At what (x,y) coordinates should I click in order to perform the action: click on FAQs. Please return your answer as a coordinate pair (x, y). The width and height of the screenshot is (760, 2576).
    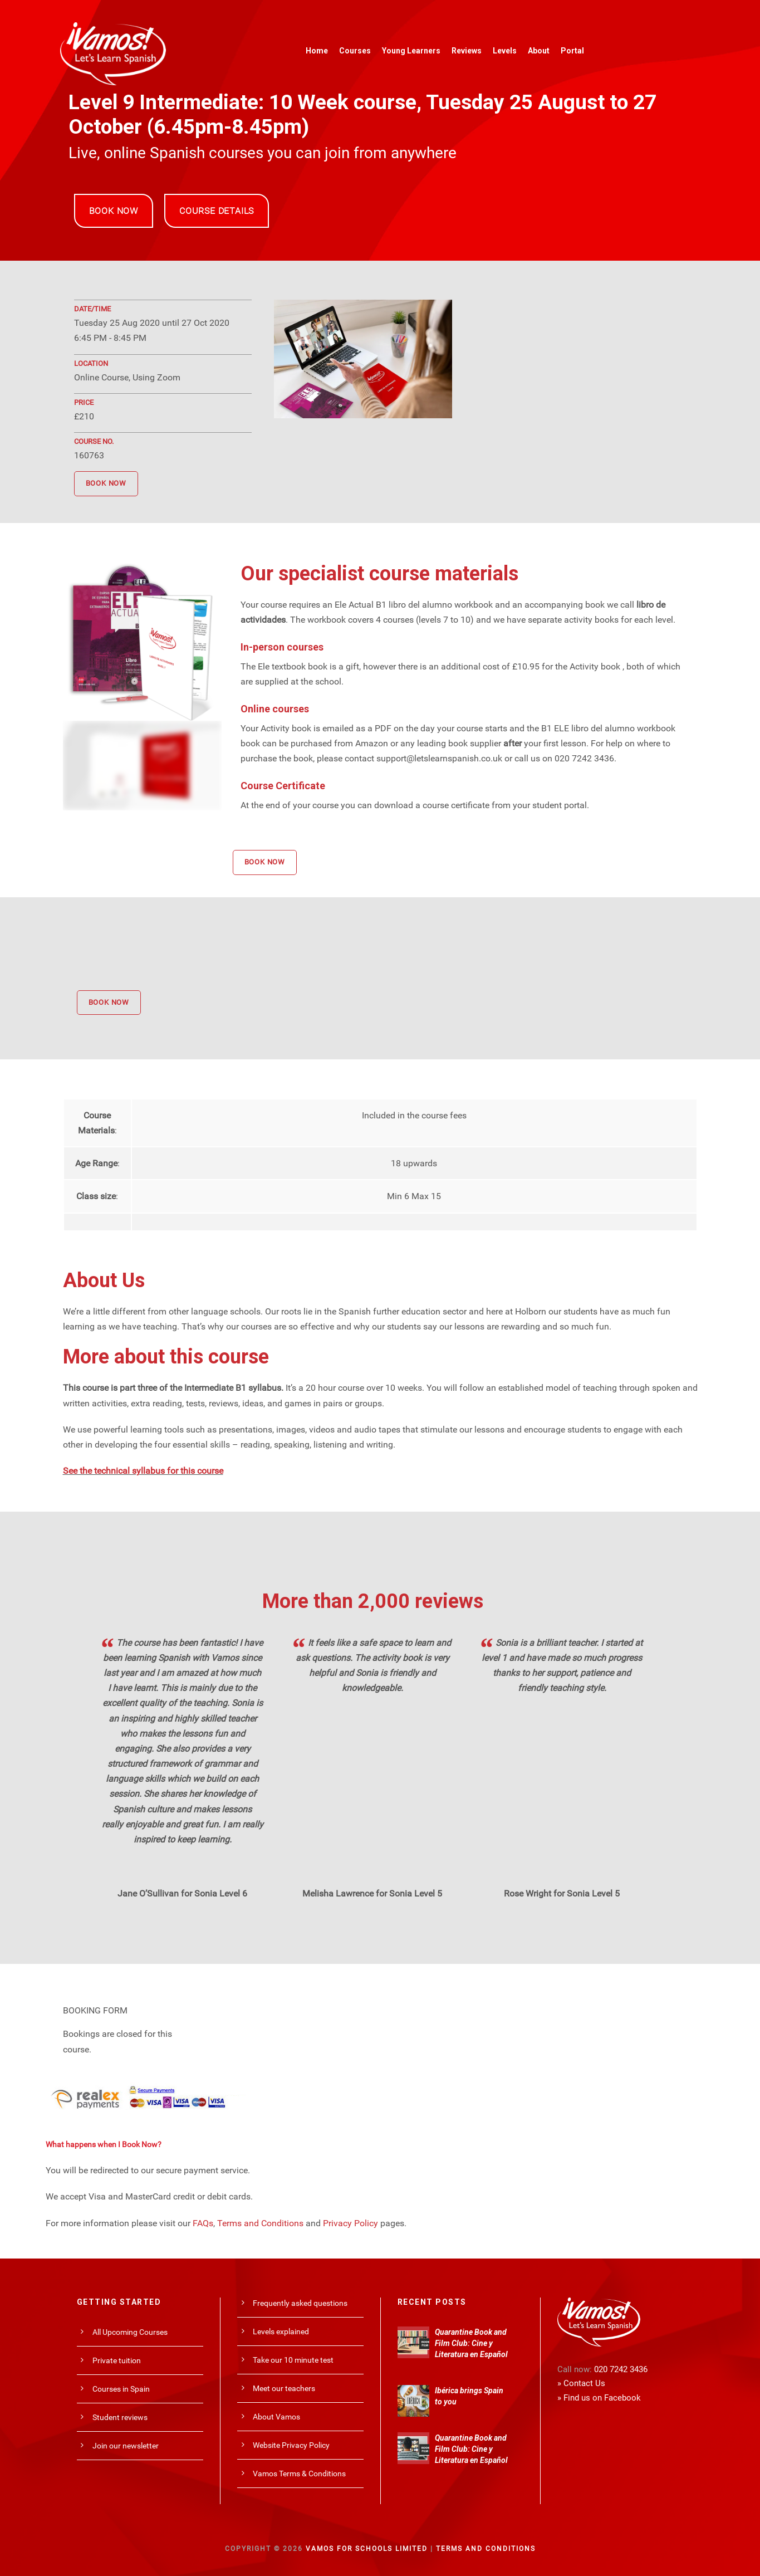
    Looking at the image, I should click on (203, 2223).